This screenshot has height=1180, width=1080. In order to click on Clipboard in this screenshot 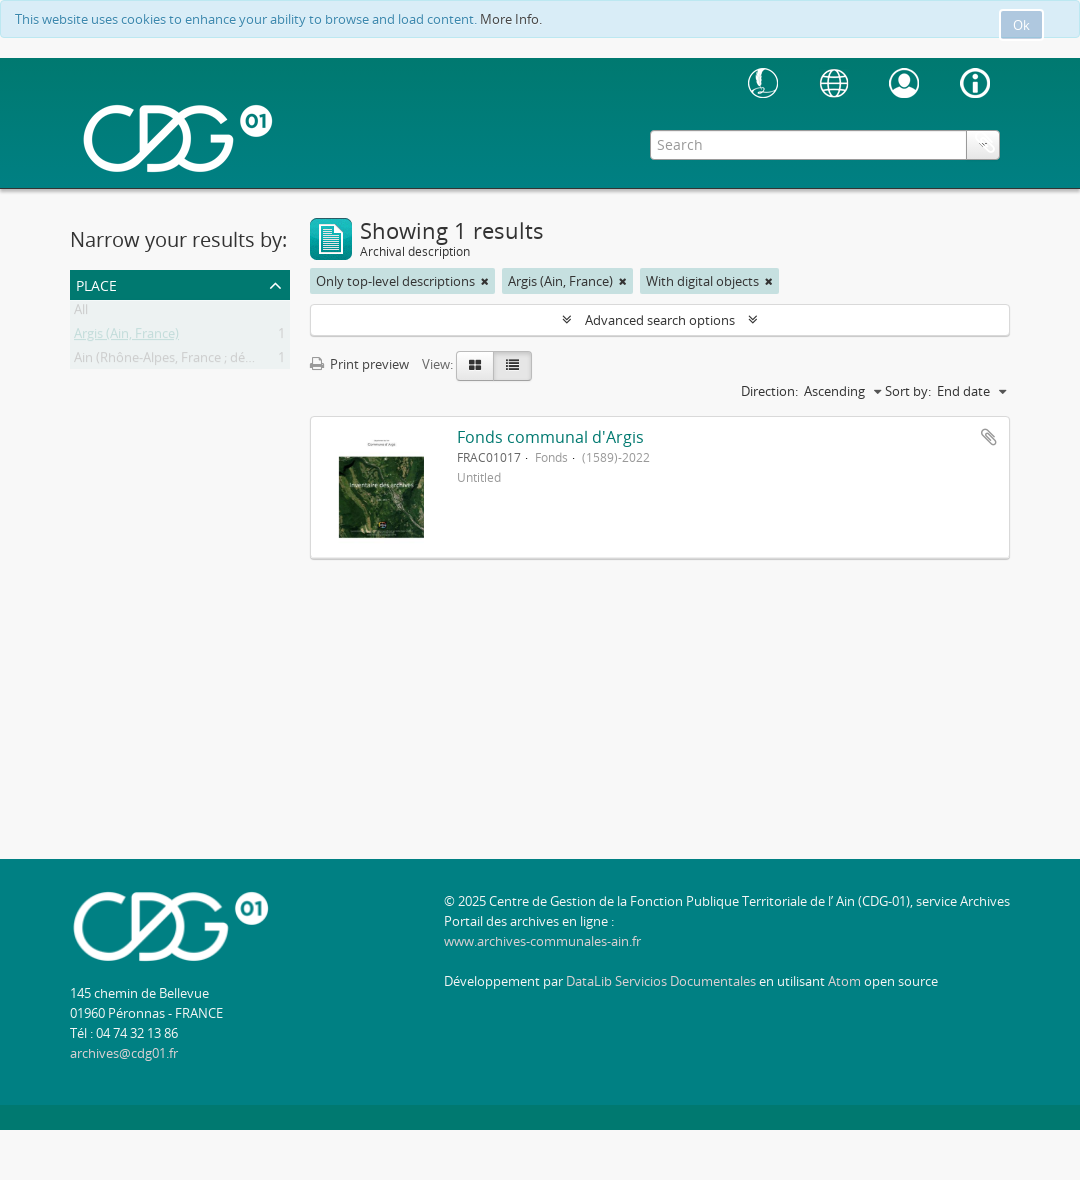, I will do `click(985, 143)`.